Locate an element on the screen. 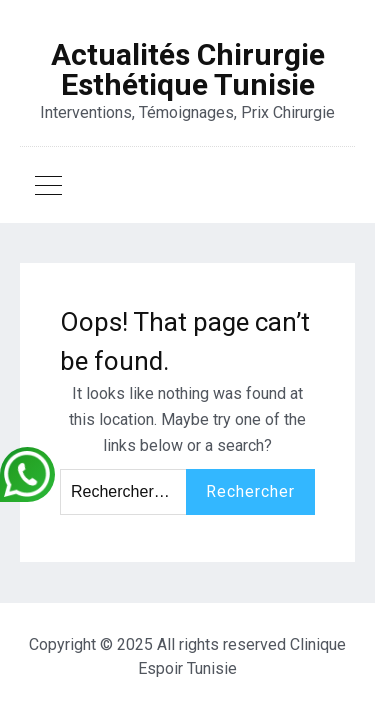 Image resolution: width=375 pixels, height=721 pixels. Actualités Chirurgie Esthétique Tunisie is located at coordinates (188, 70).